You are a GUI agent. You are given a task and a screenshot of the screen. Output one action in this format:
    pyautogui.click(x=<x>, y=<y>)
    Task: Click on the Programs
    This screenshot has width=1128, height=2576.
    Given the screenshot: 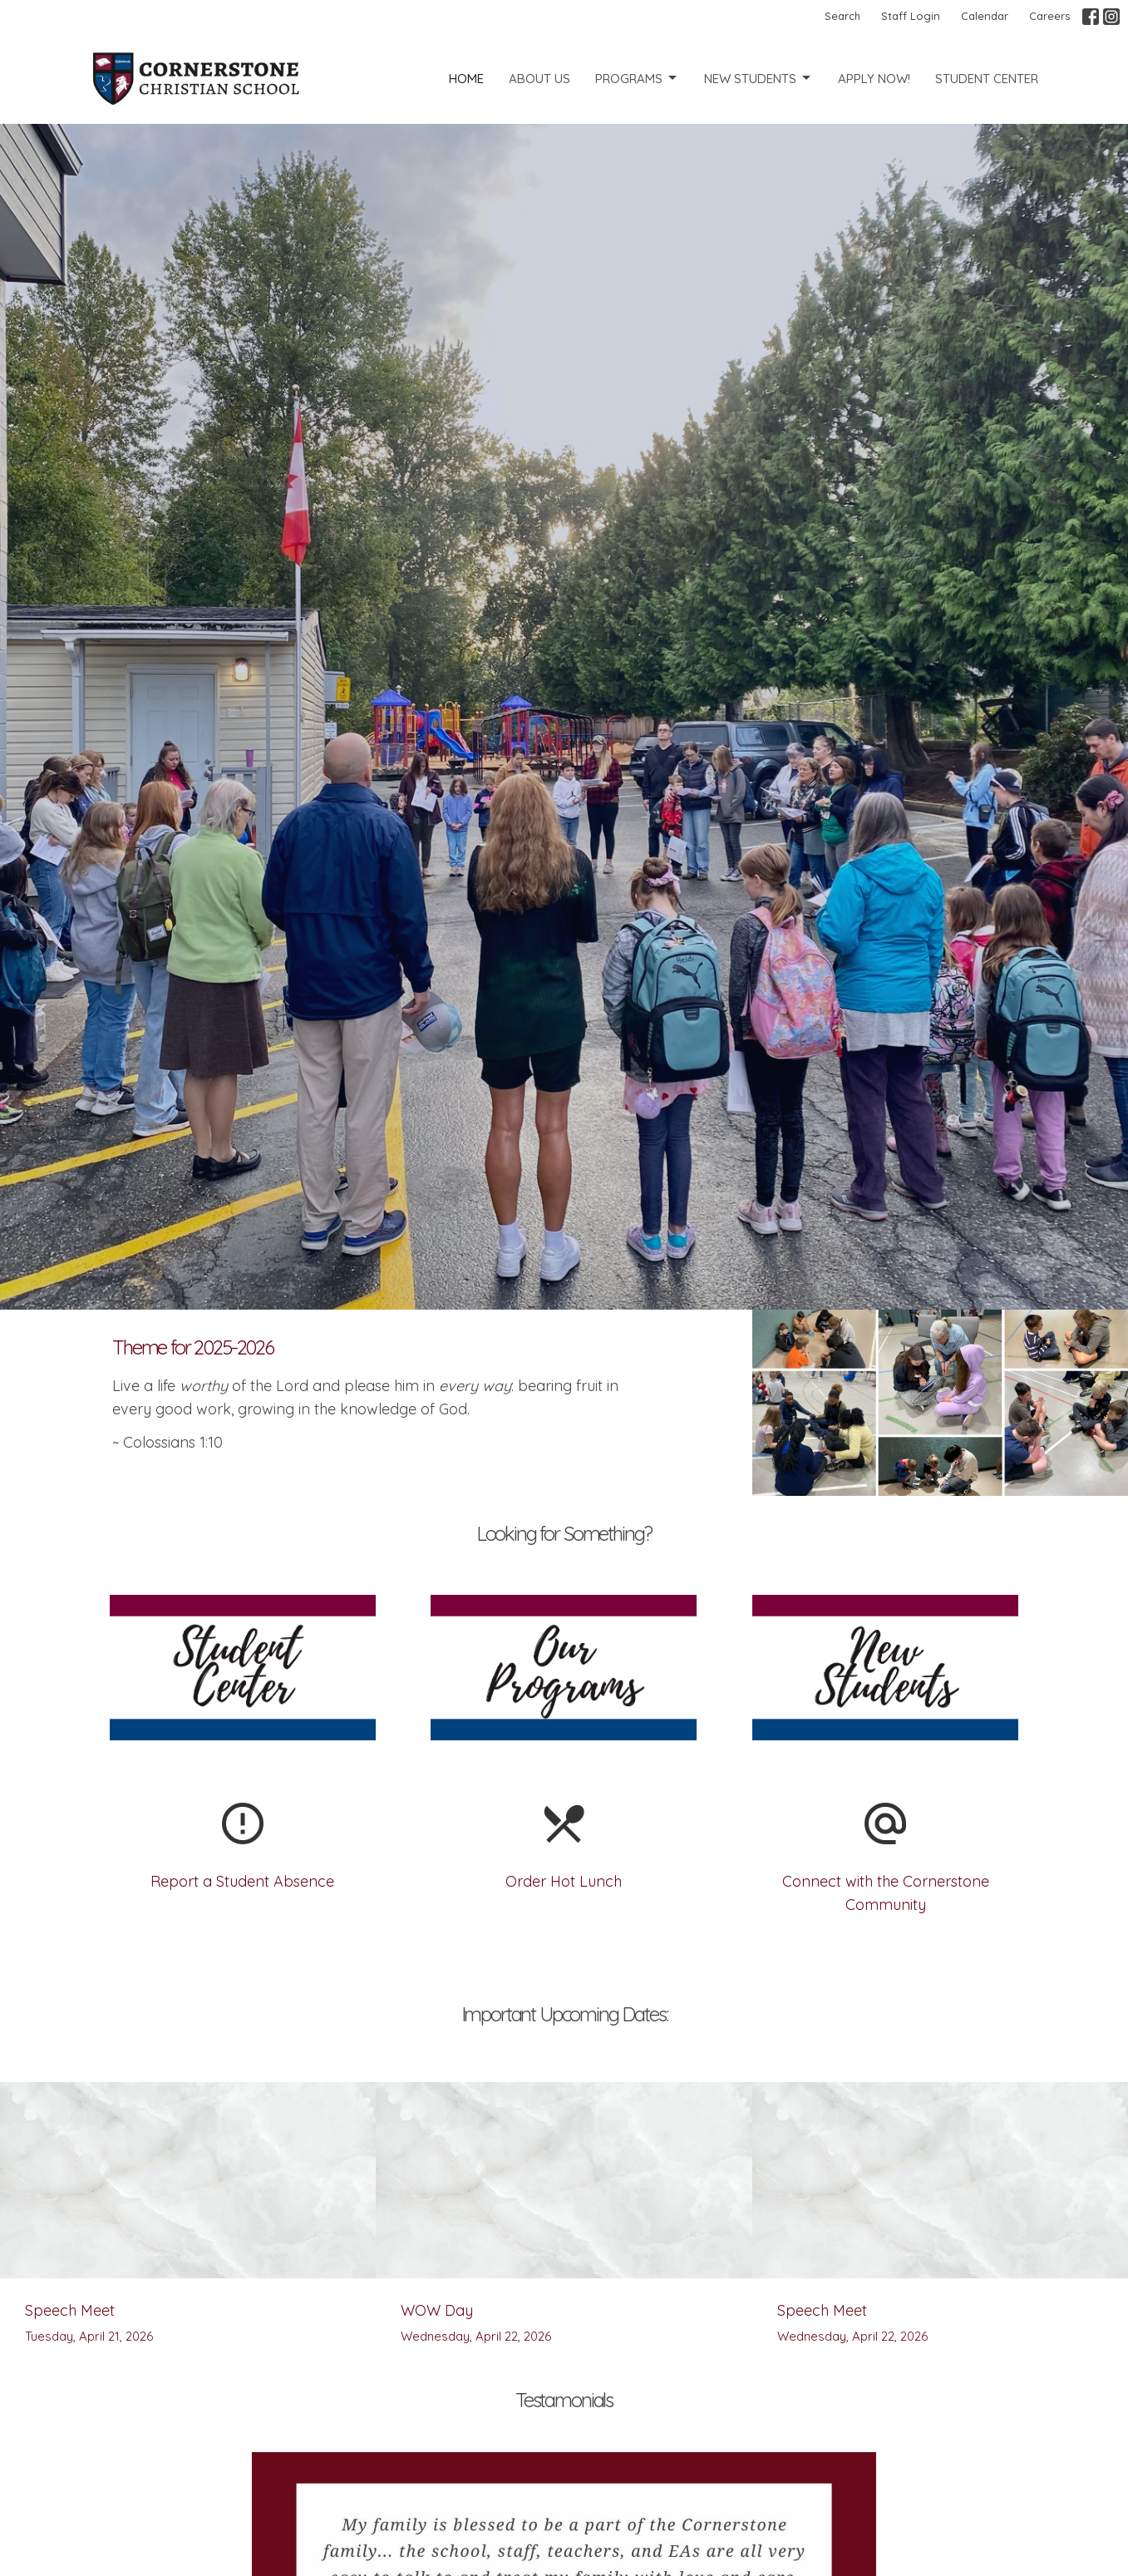 What is the action you would take?
    pyautogui.click(x=637, y=78)
    